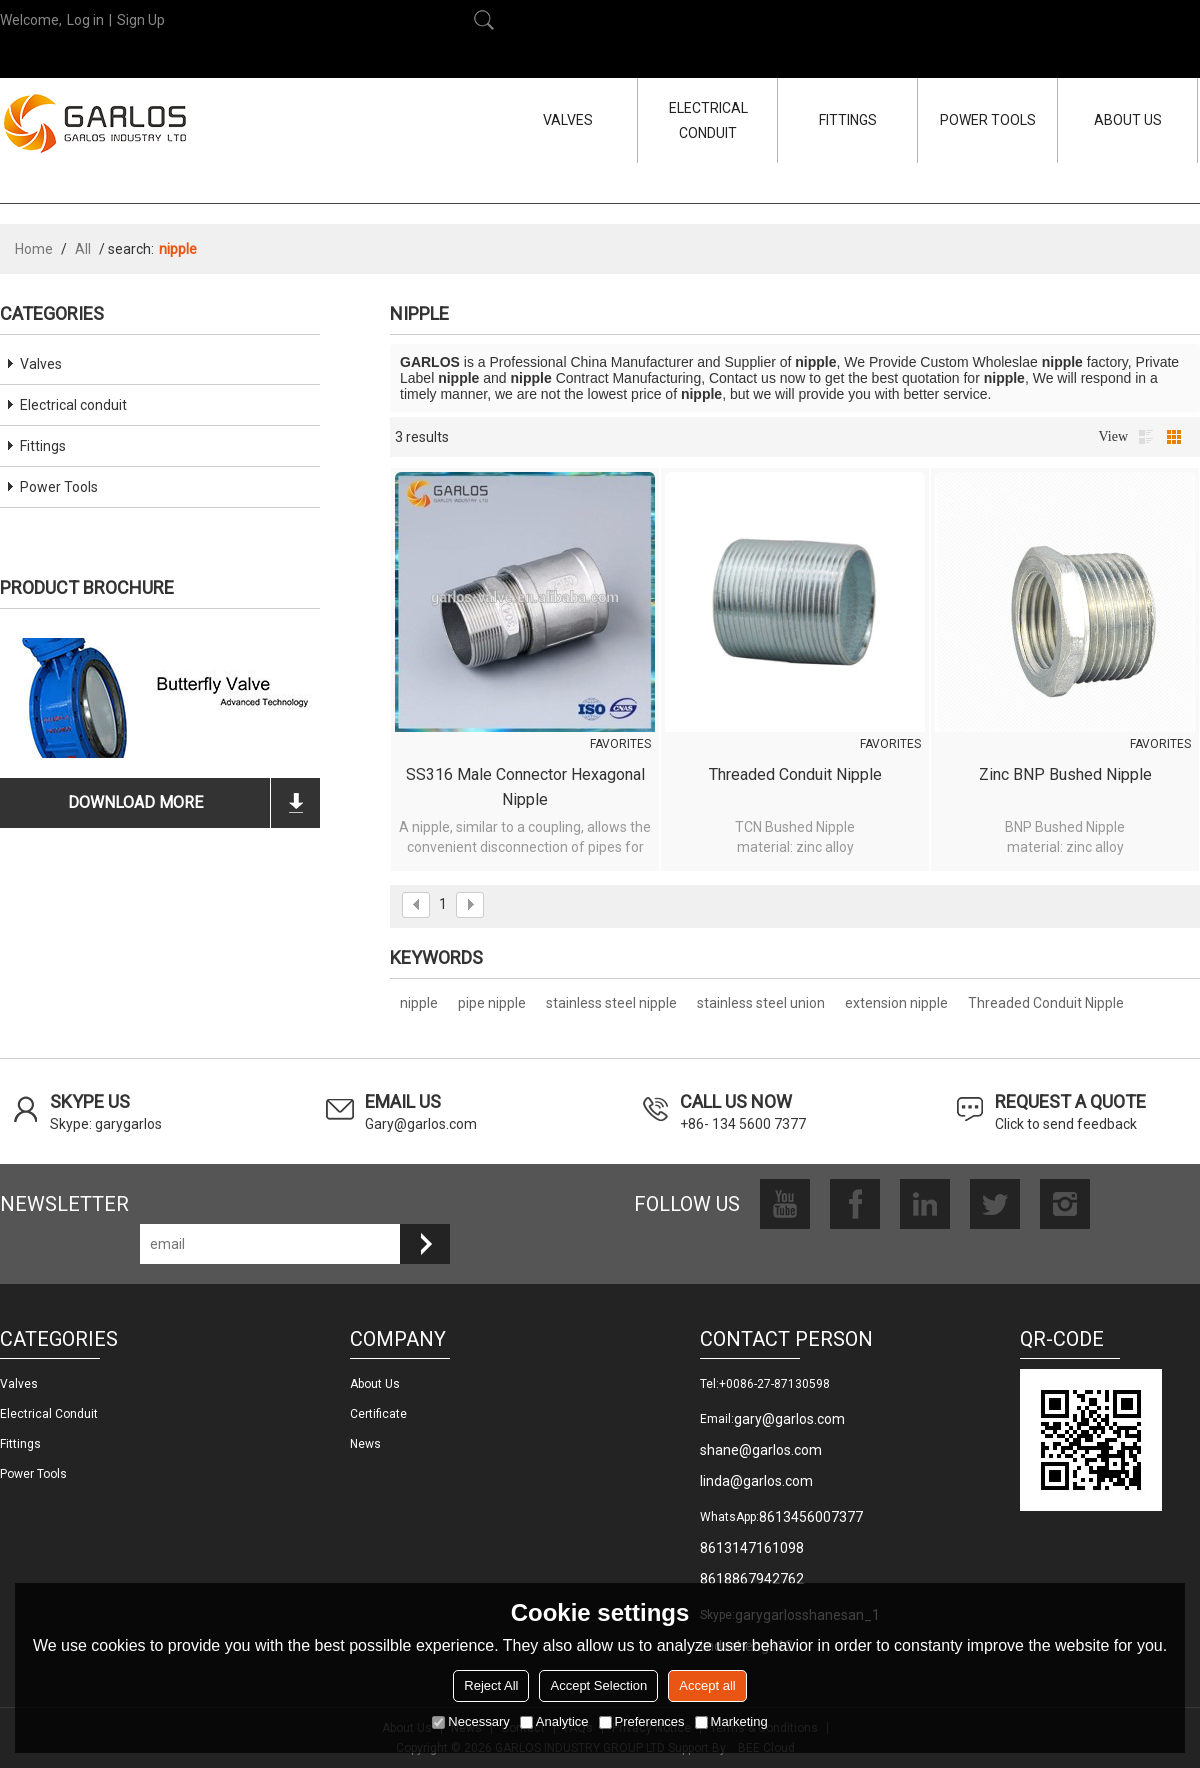 This screenshot has height=1768, width=1200. Describe the element at coordinates (375, 1384) in the screenshot. I see `About us` at that location.